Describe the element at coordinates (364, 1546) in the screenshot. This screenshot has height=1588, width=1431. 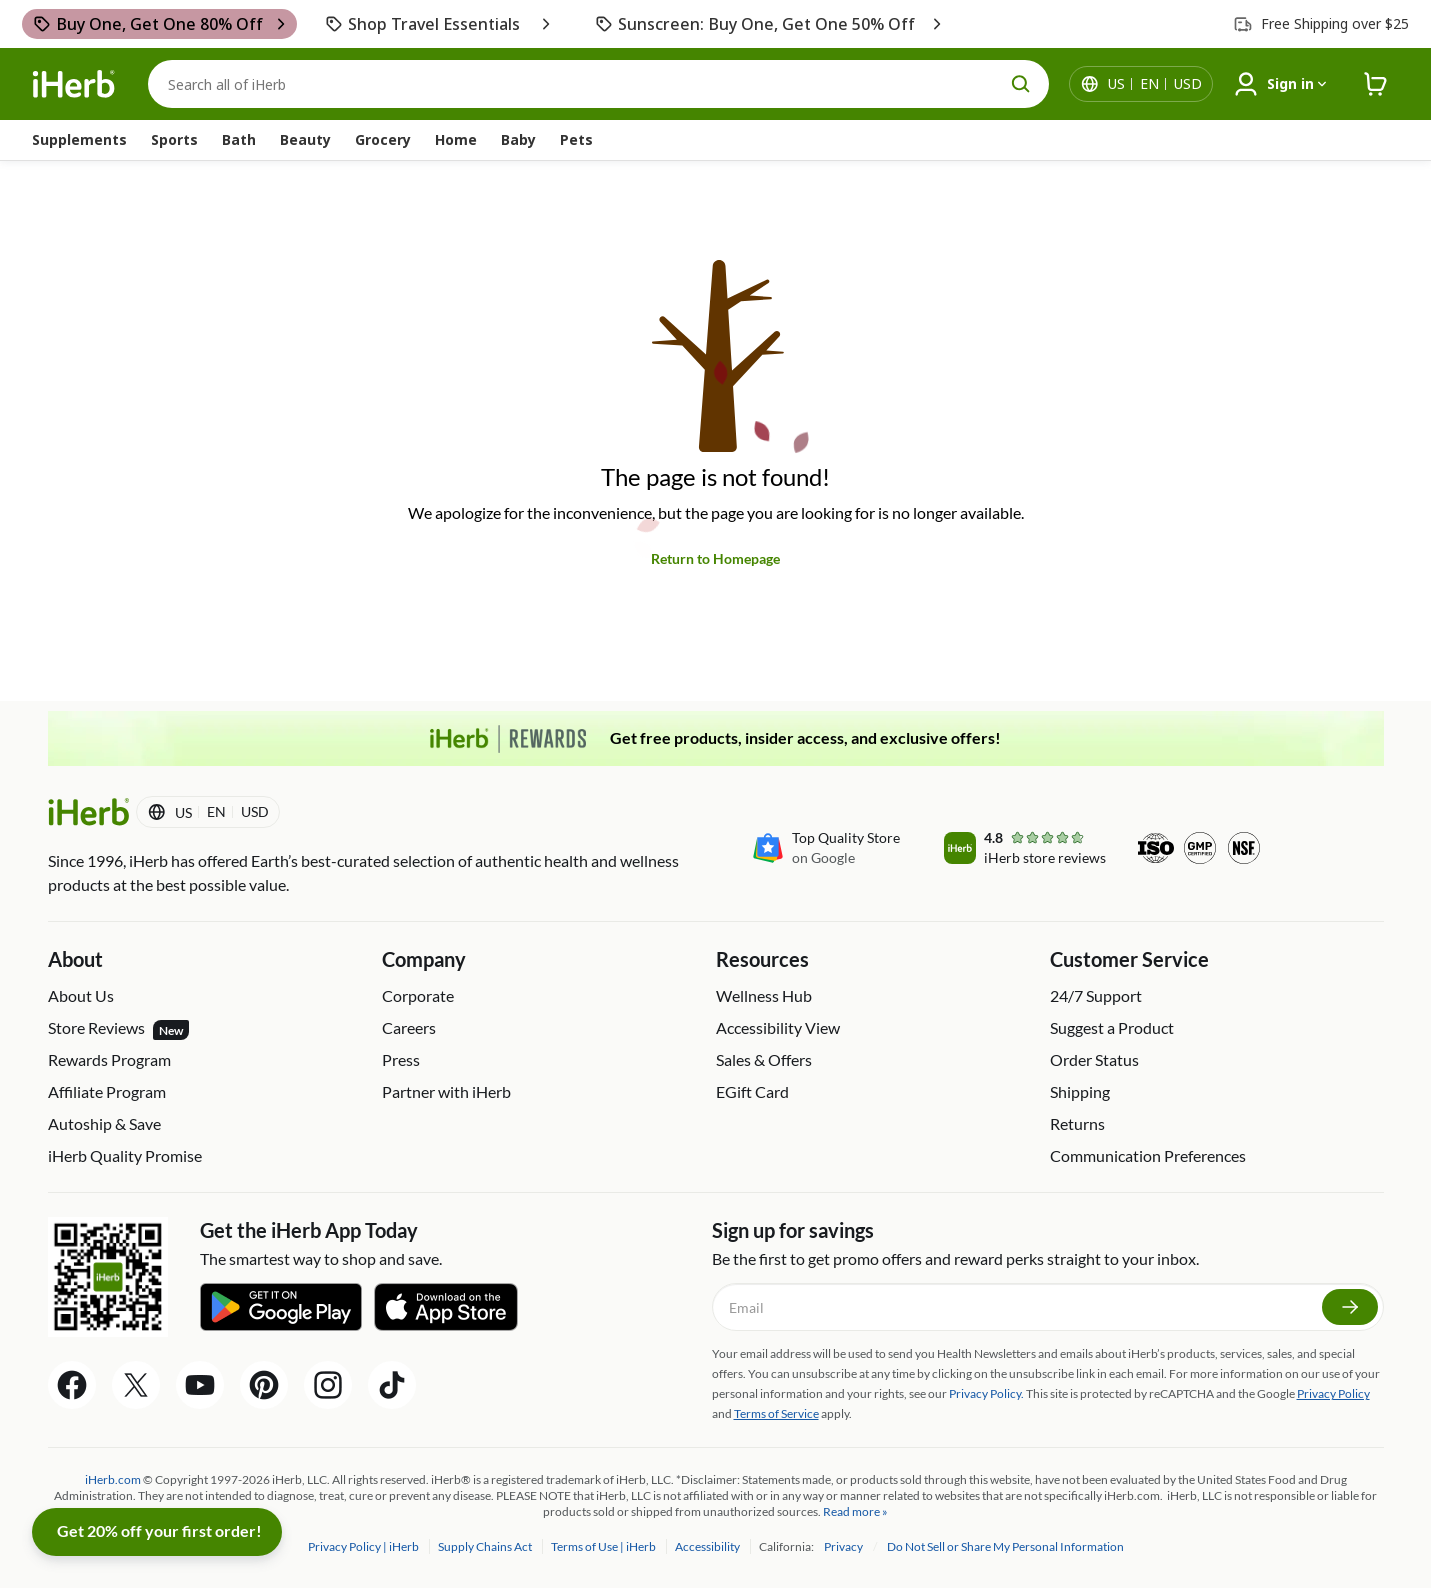
I see `Privacy Policy | iHerb` at that location.